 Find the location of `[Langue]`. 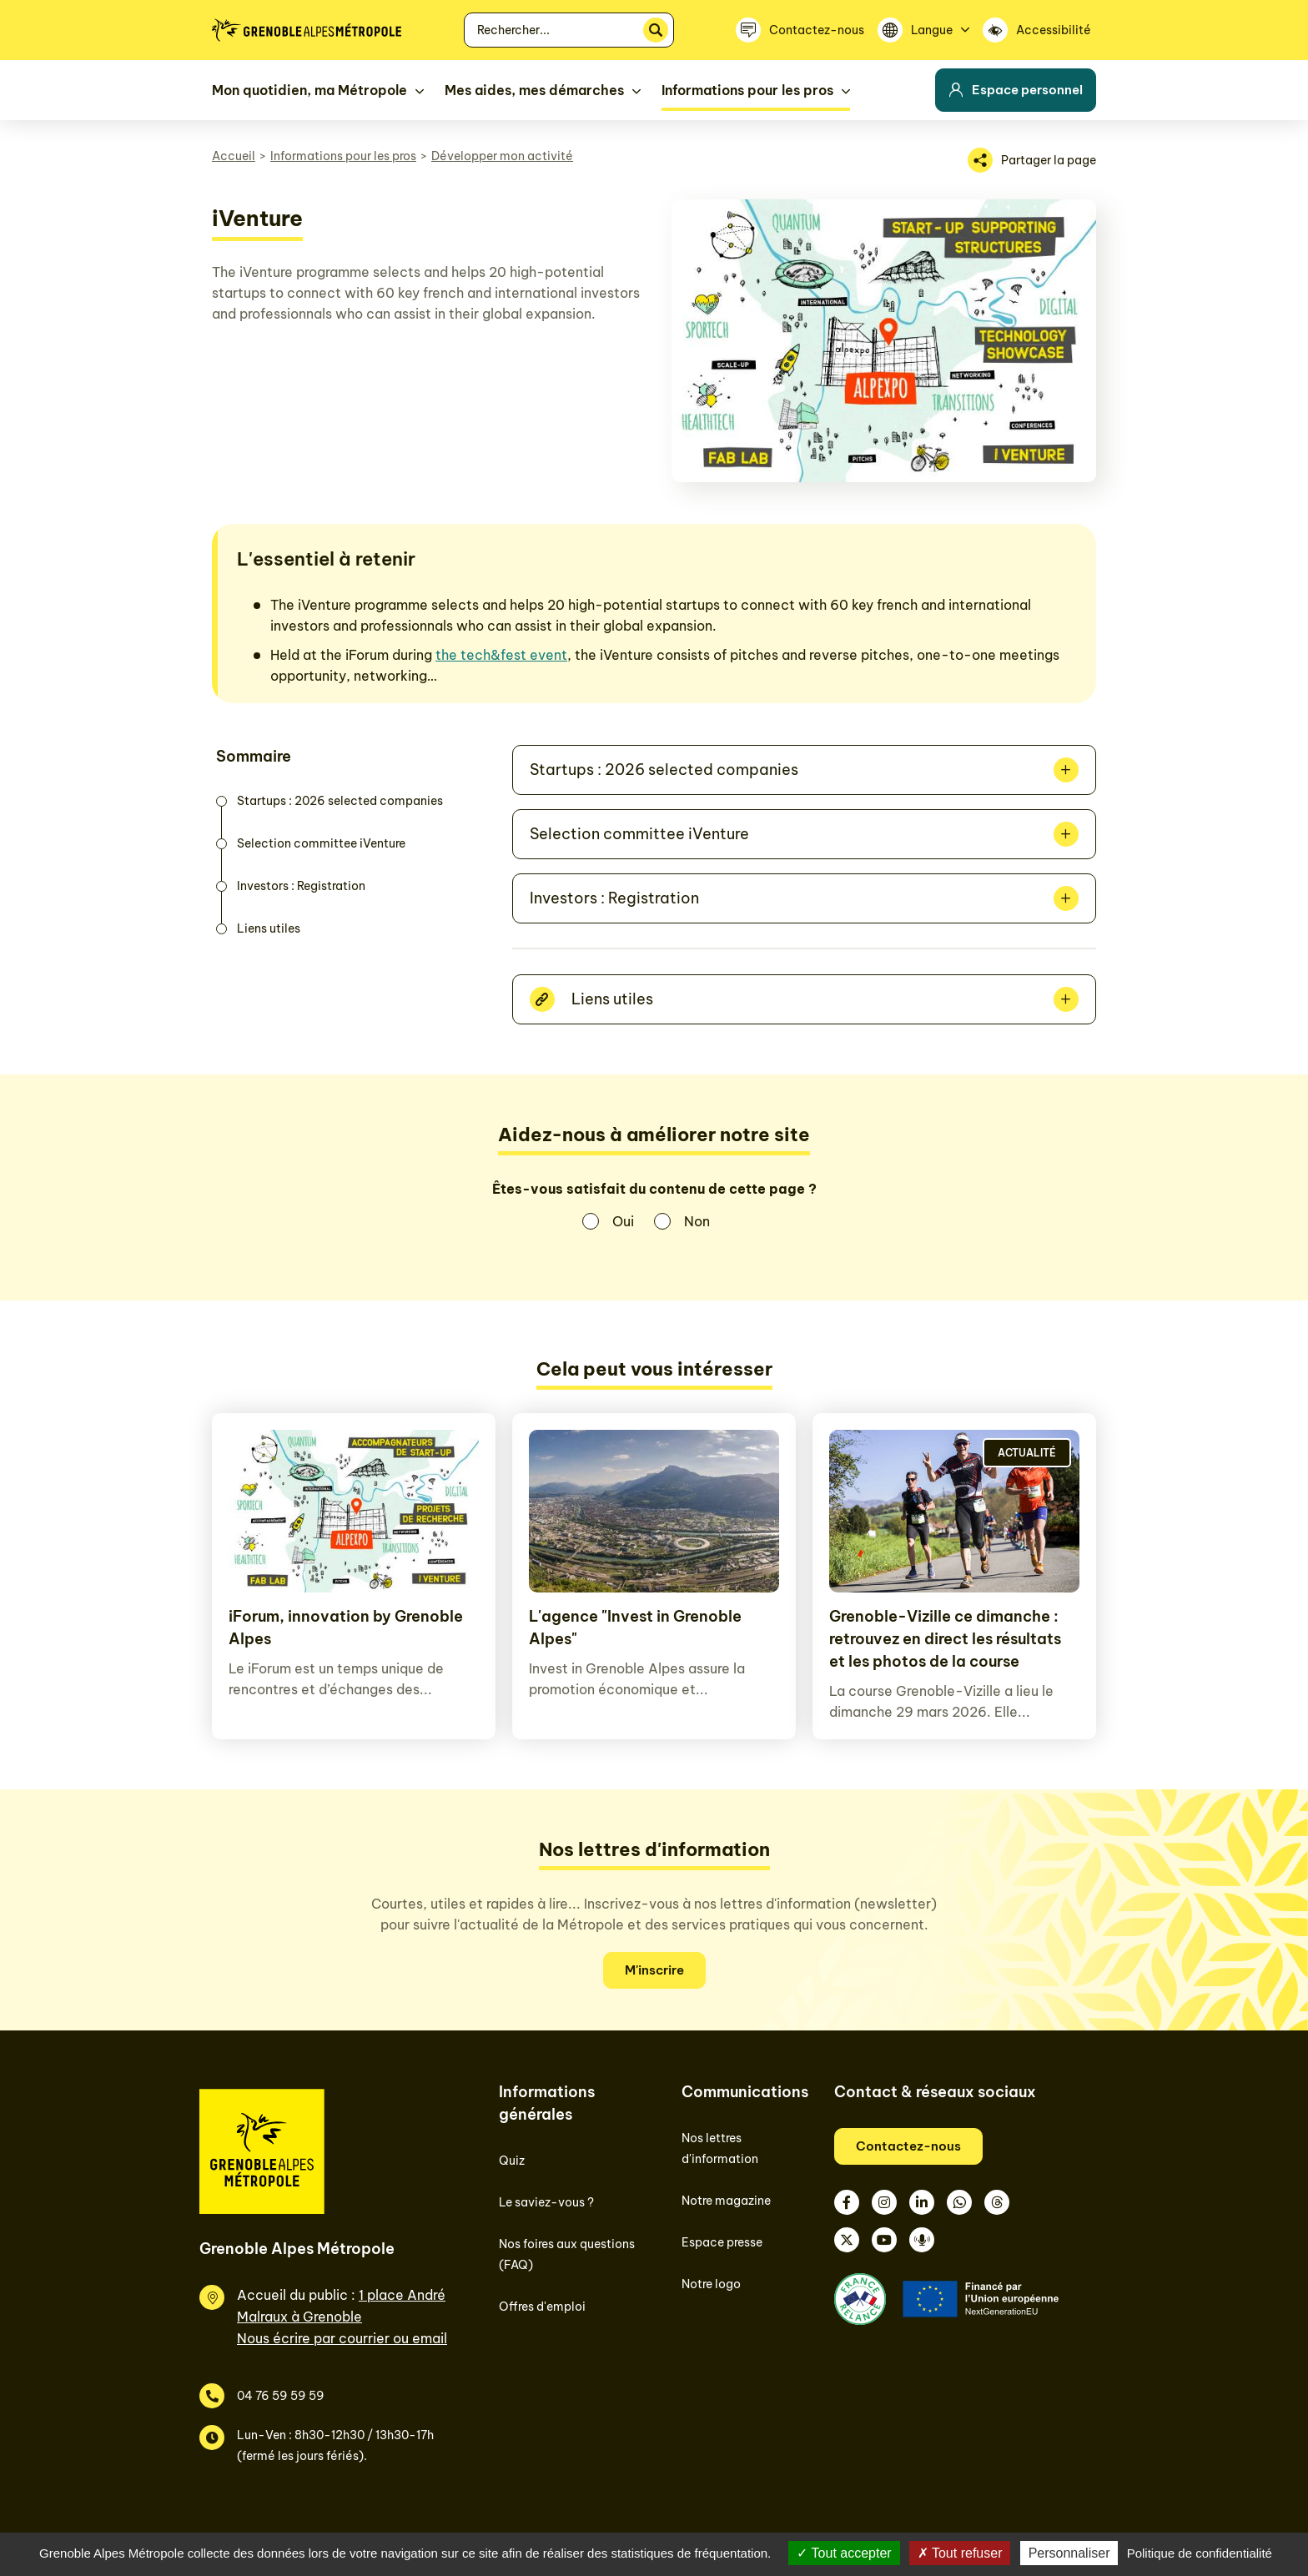

[Langue] is located at coordinates (923, 30).